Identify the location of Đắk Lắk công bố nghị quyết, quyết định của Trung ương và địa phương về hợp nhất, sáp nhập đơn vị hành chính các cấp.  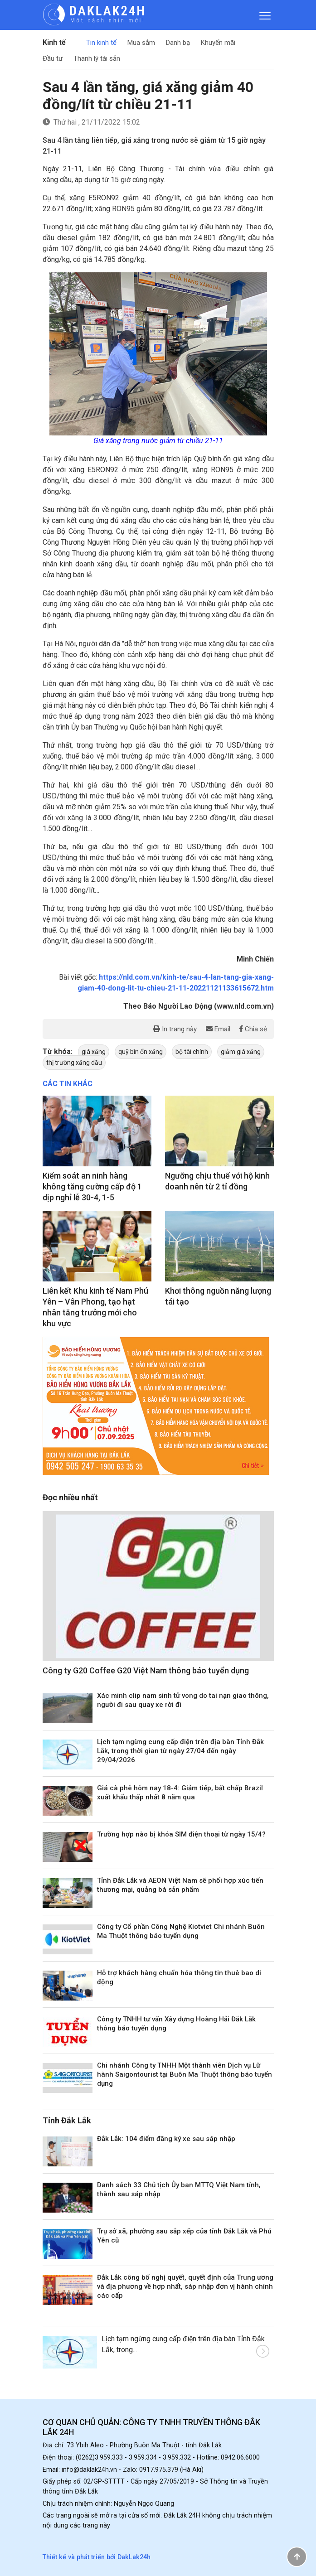
(185, 2286).